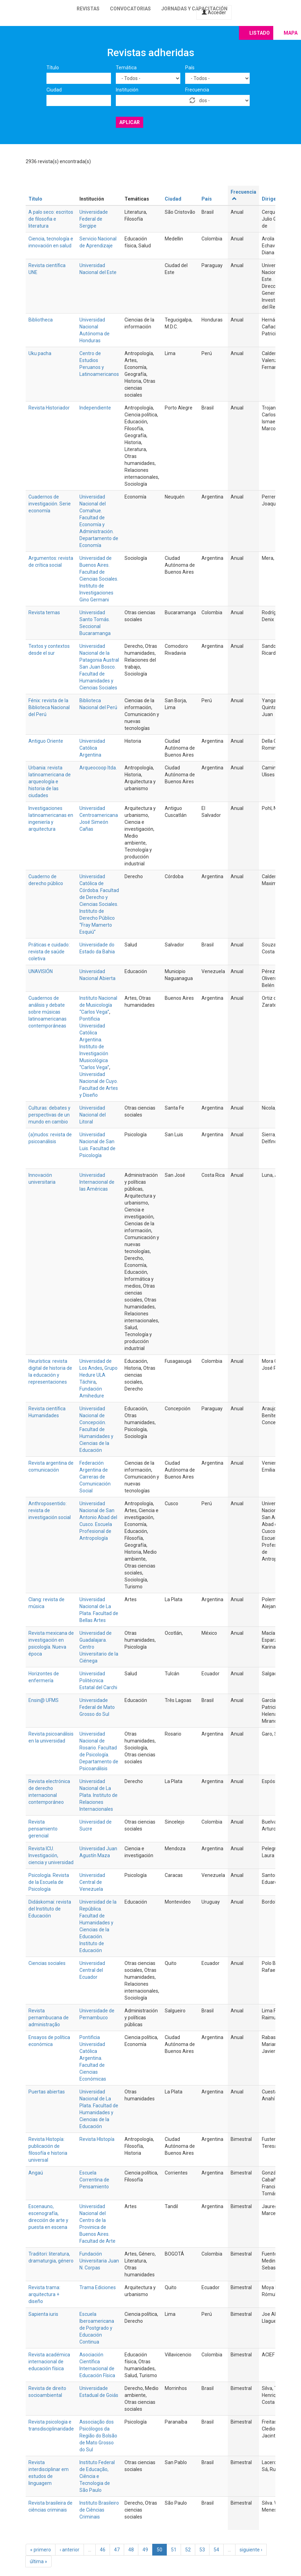  What do you see at coordinates (92, 748) in the screenshot?
I see `Universidad Católica Argentina` at bounding box center [92, 748].